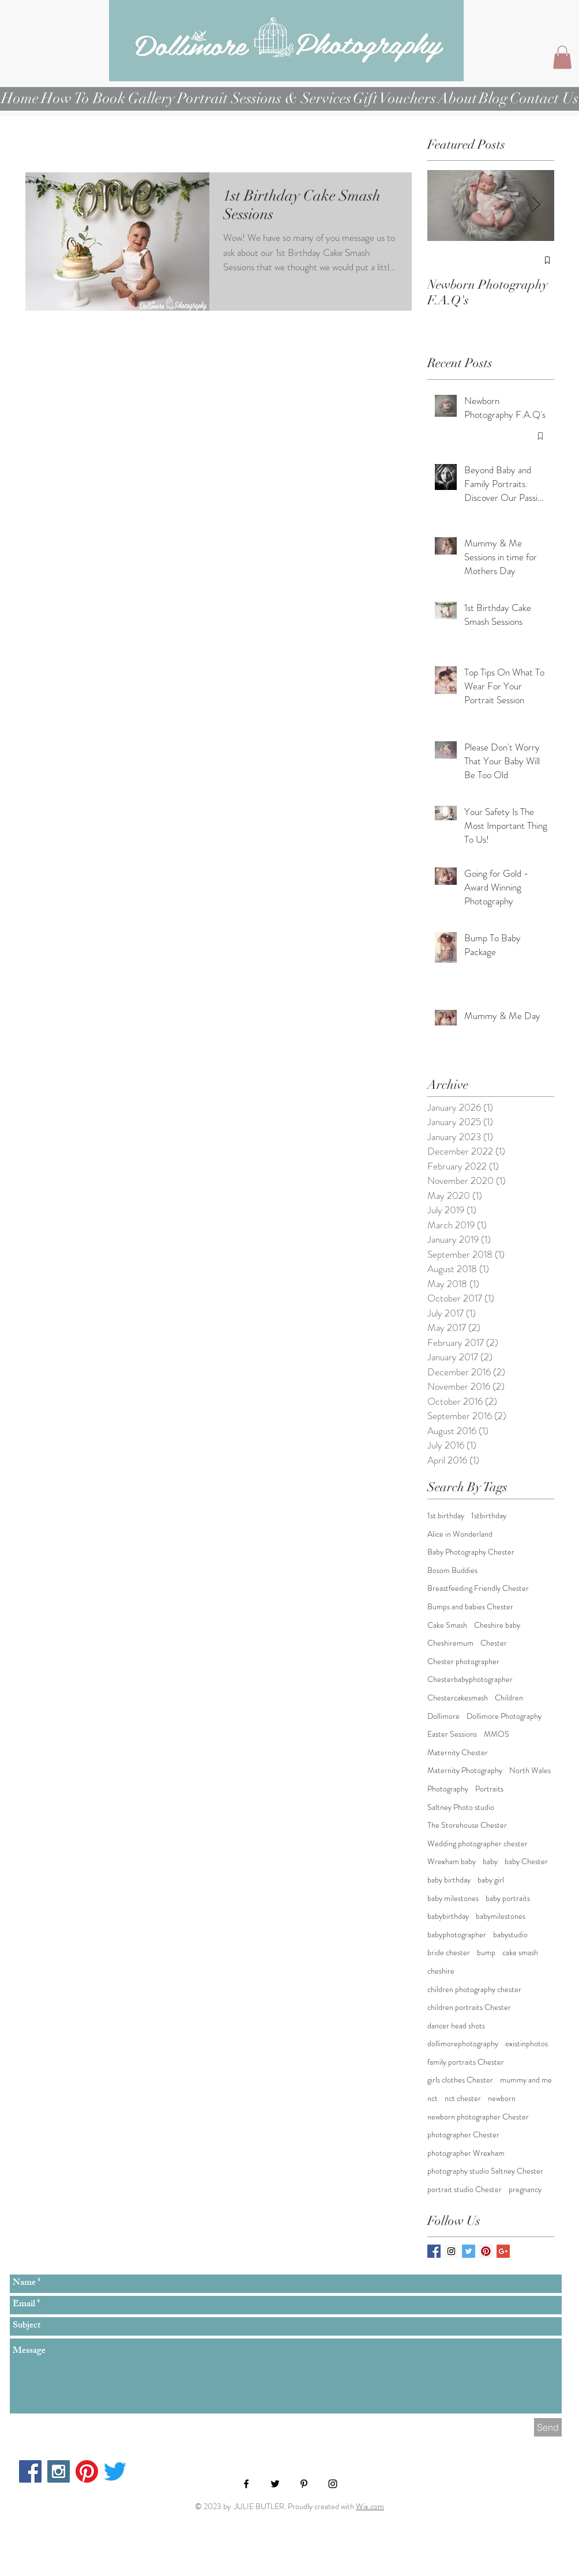 This screenshot has width=579, height=2576. Describe the element at coordinates (457, 1697) in the screenshot. I see `Chestercakesmash` at that location.